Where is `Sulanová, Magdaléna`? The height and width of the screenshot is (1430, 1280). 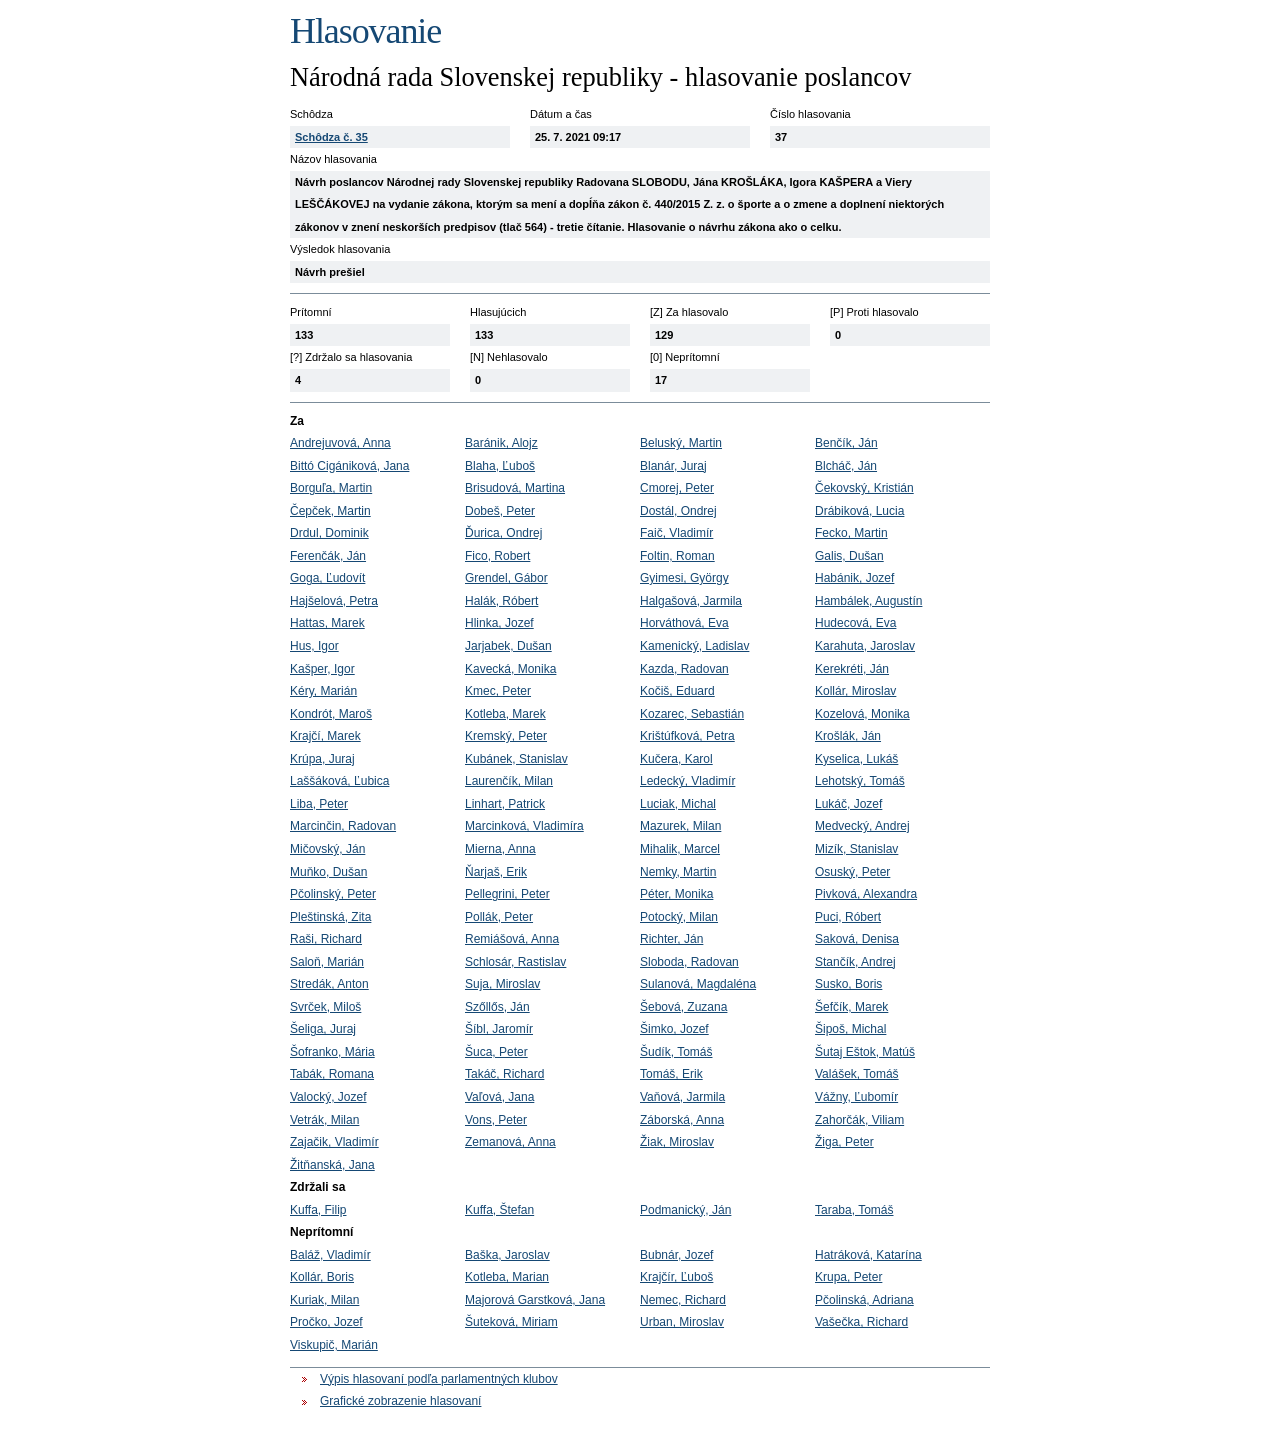 Sulanová, Magdaléna is located at coordinates (698, 984).